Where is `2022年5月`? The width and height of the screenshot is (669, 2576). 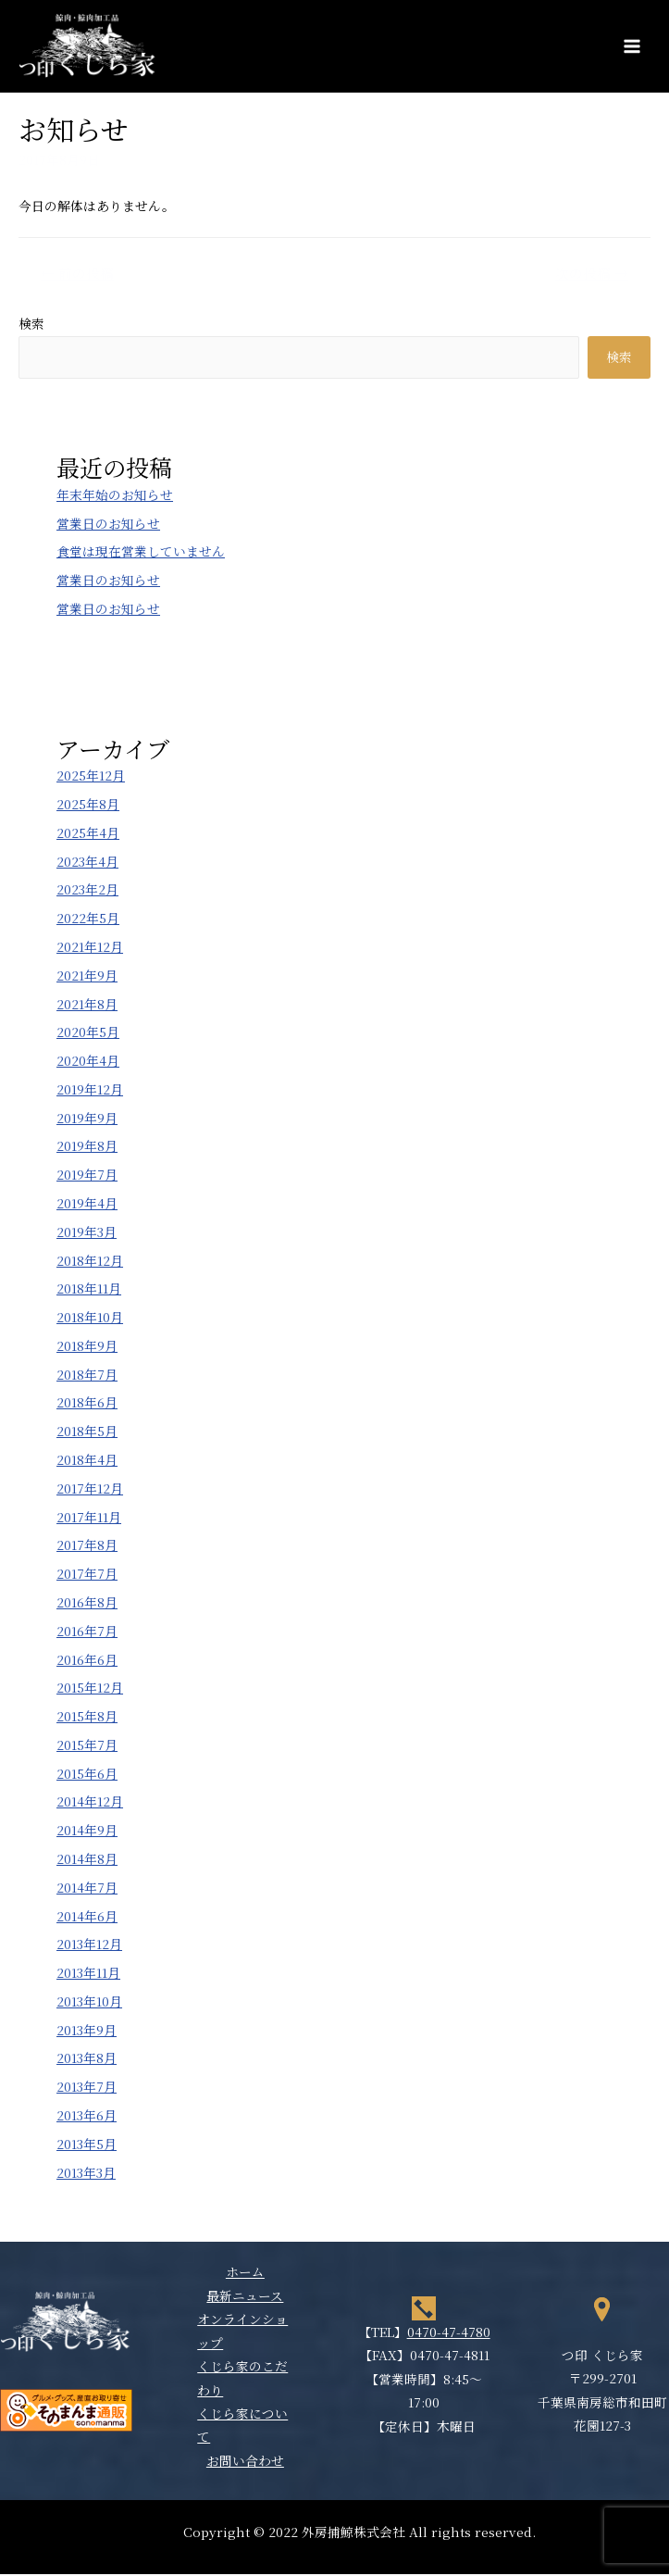
2022年5月 is located at coordinates (87, 920).